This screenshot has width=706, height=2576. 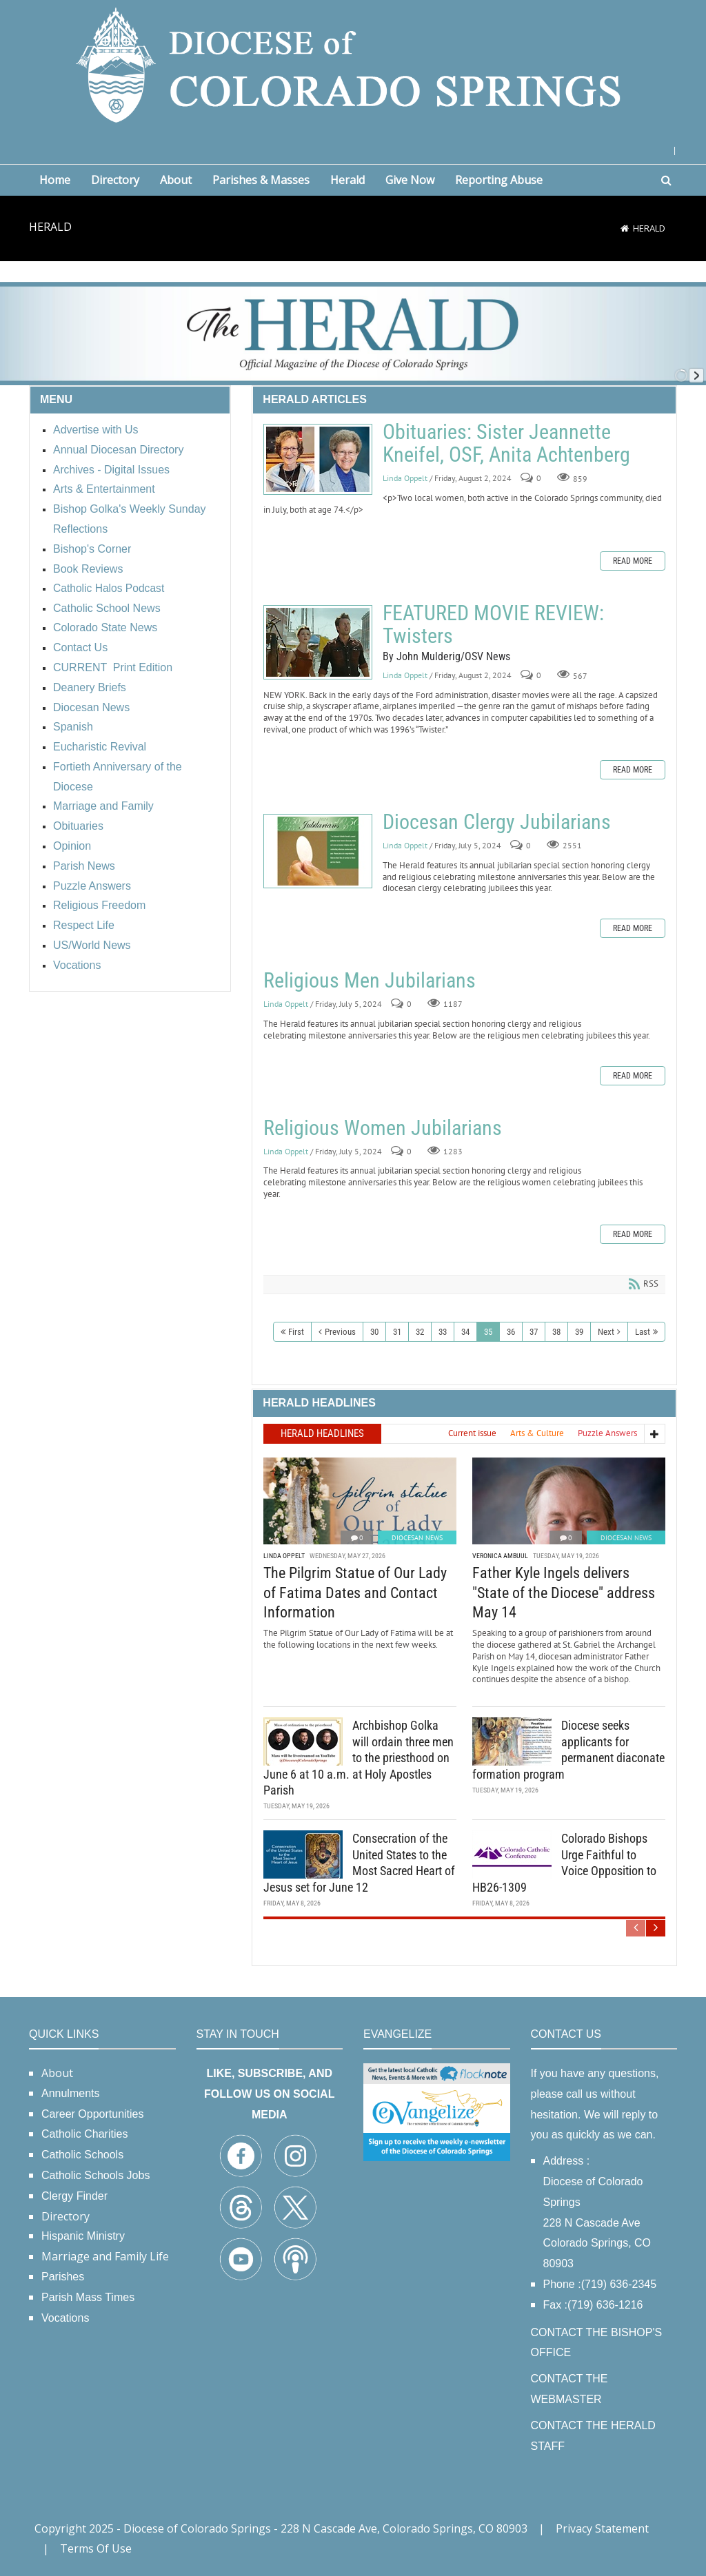 I want to click on The Pilgrim Statue of Our Lady of Fatima Dates and Contact Information, so click(x=355, y=1590).